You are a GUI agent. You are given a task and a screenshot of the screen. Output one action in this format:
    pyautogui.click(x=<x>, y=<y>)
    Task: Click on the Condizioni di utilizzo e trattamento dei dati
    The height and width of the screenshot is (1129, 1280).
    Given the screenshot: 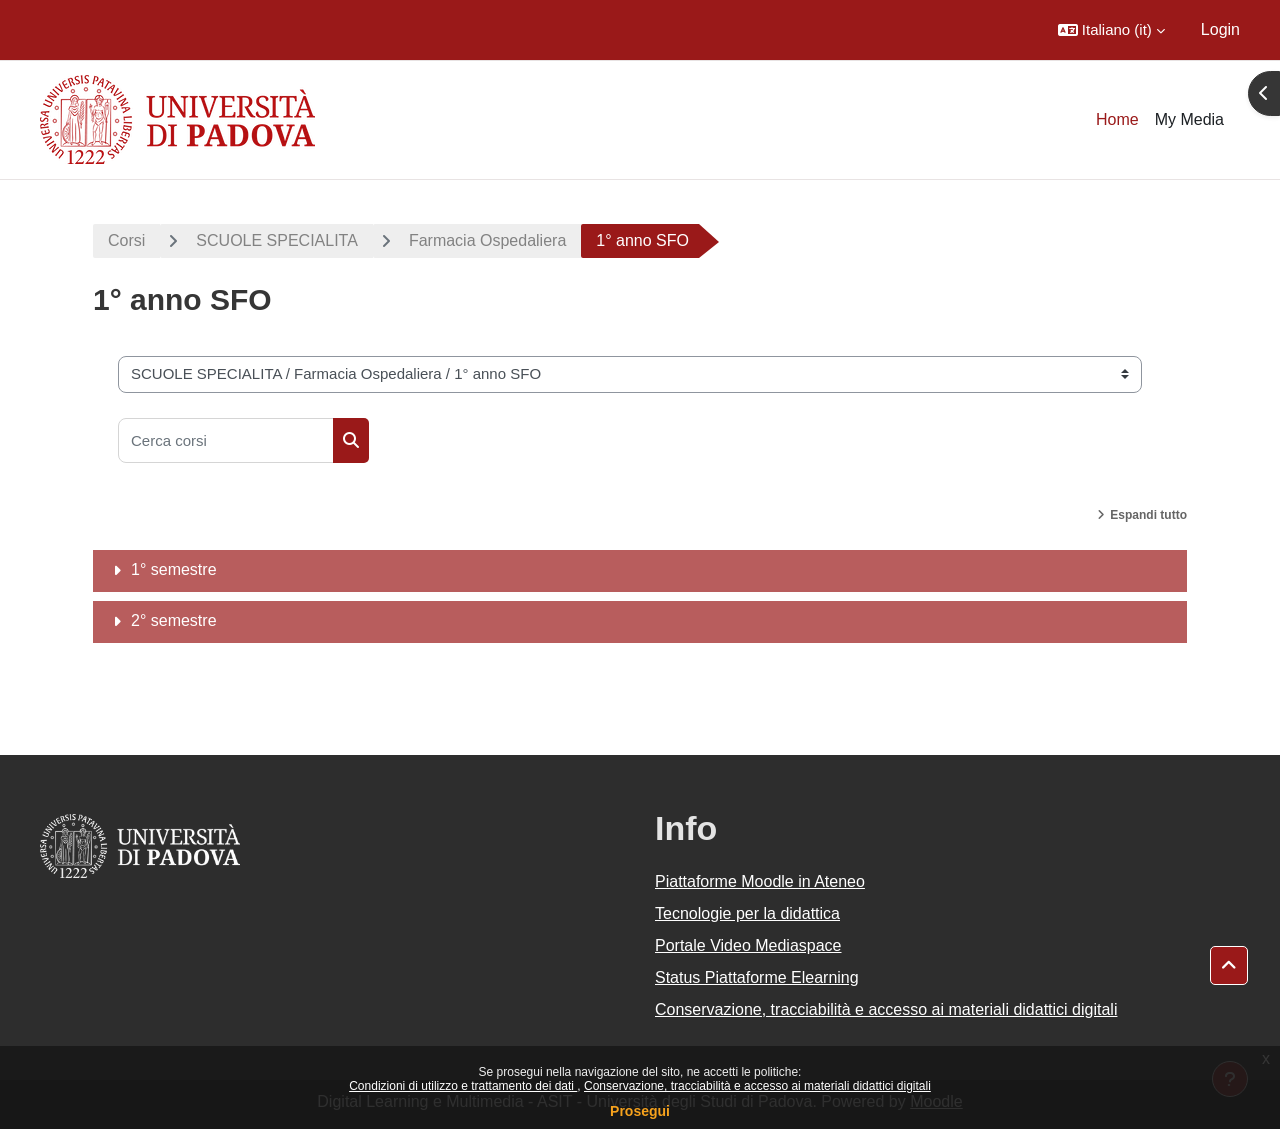 What is the action you would take?
    pyautogui.click(x=463, y=1086)
    